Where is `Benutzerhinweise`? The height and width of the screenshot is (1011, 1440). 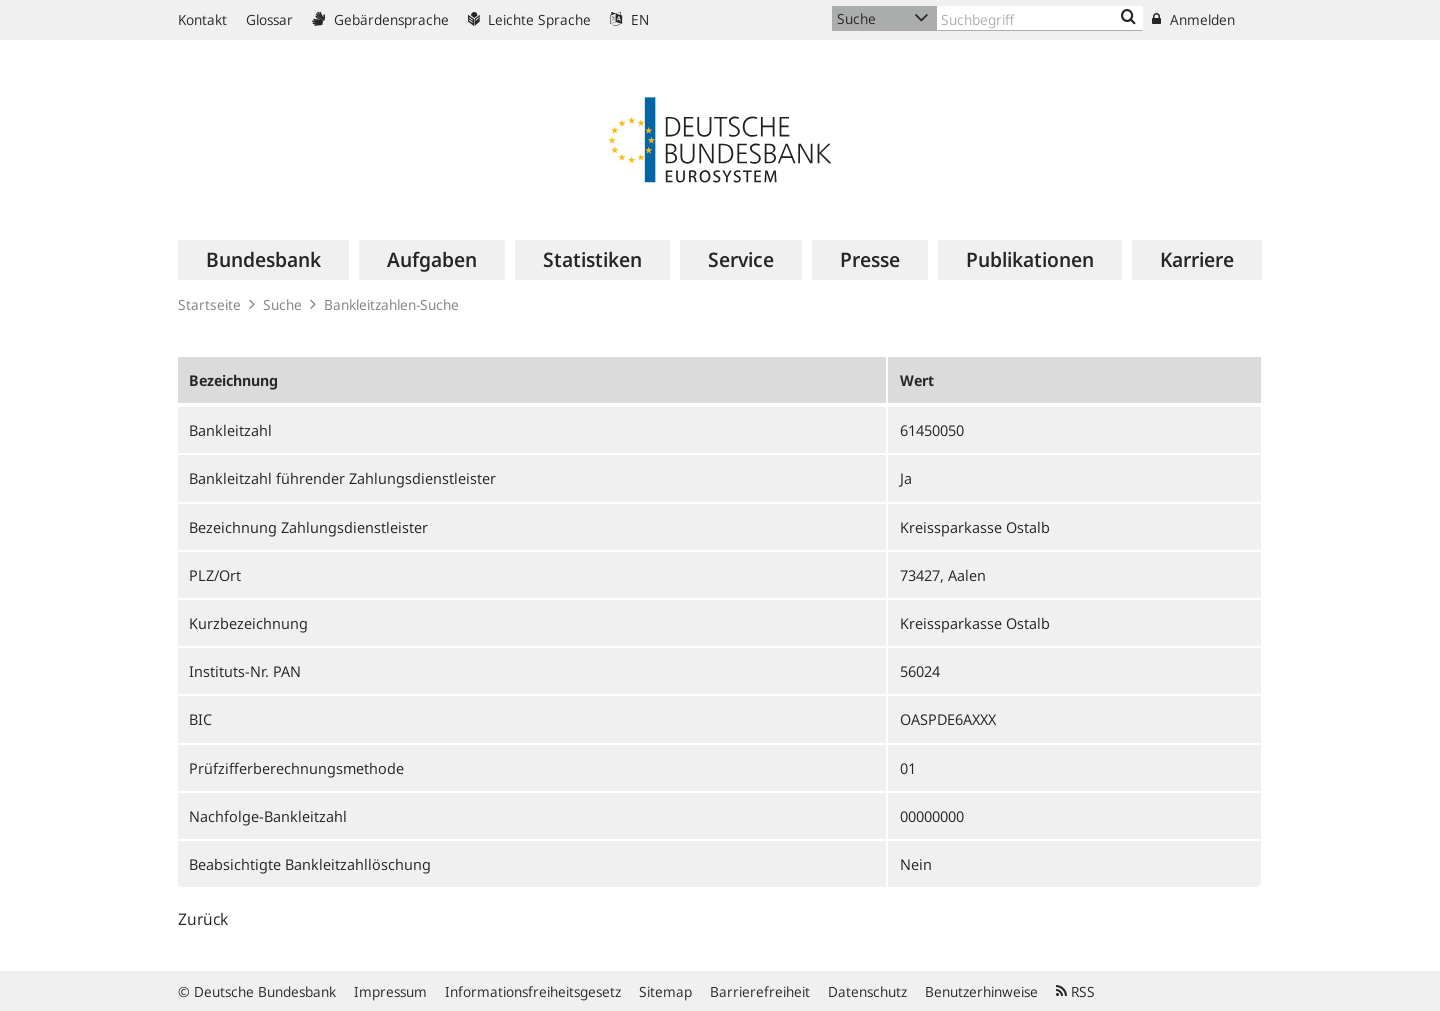
Benutzerhinweise is located at coordinates (981, 991).